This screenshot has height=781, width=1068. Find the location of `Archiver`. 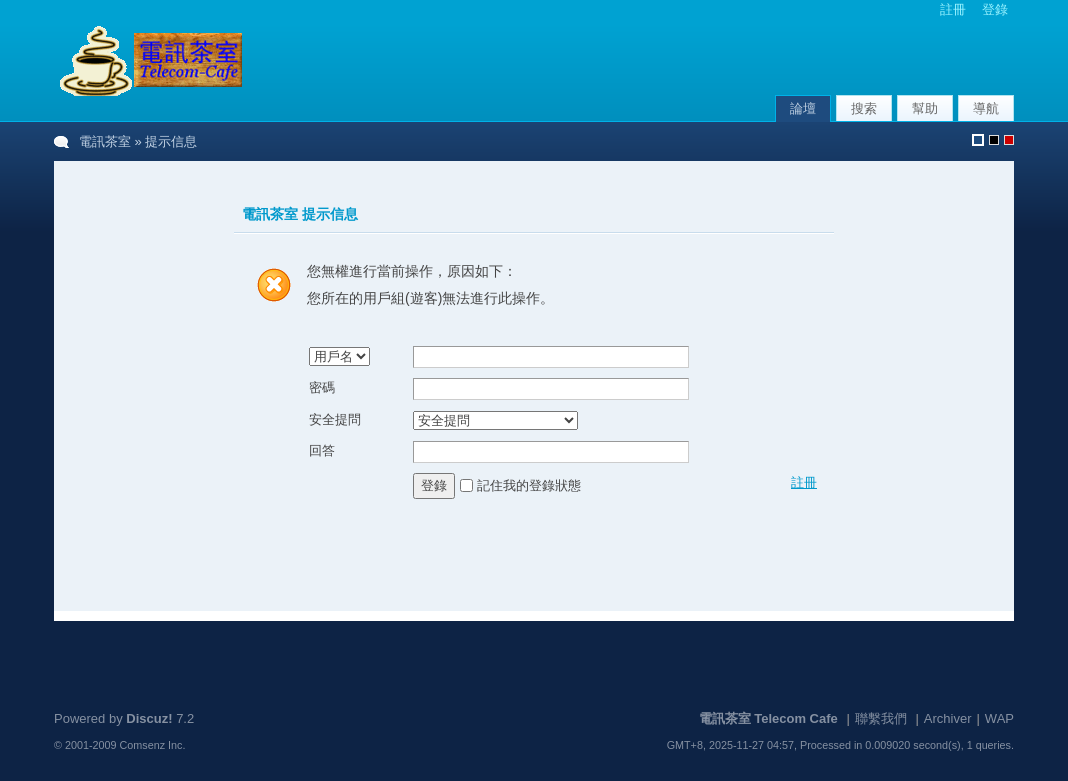

Archiver is located at coordinates (948, 718).